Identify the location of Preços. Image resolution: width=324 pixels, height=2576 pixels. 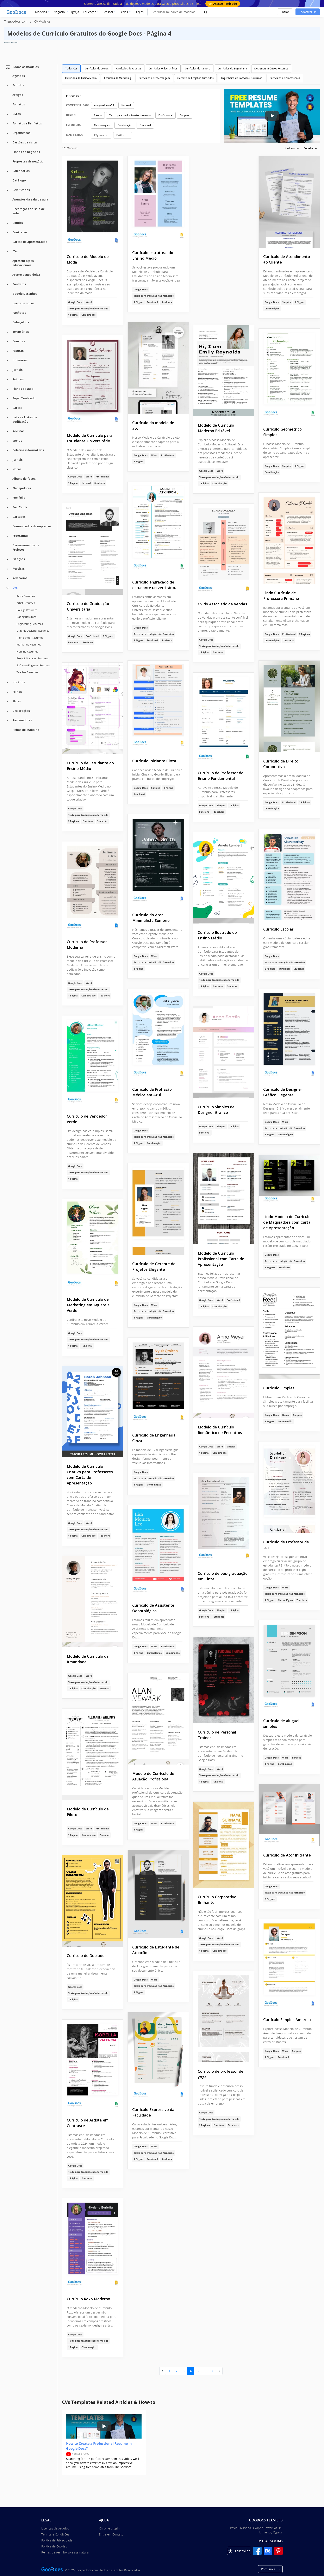
(139, 12).